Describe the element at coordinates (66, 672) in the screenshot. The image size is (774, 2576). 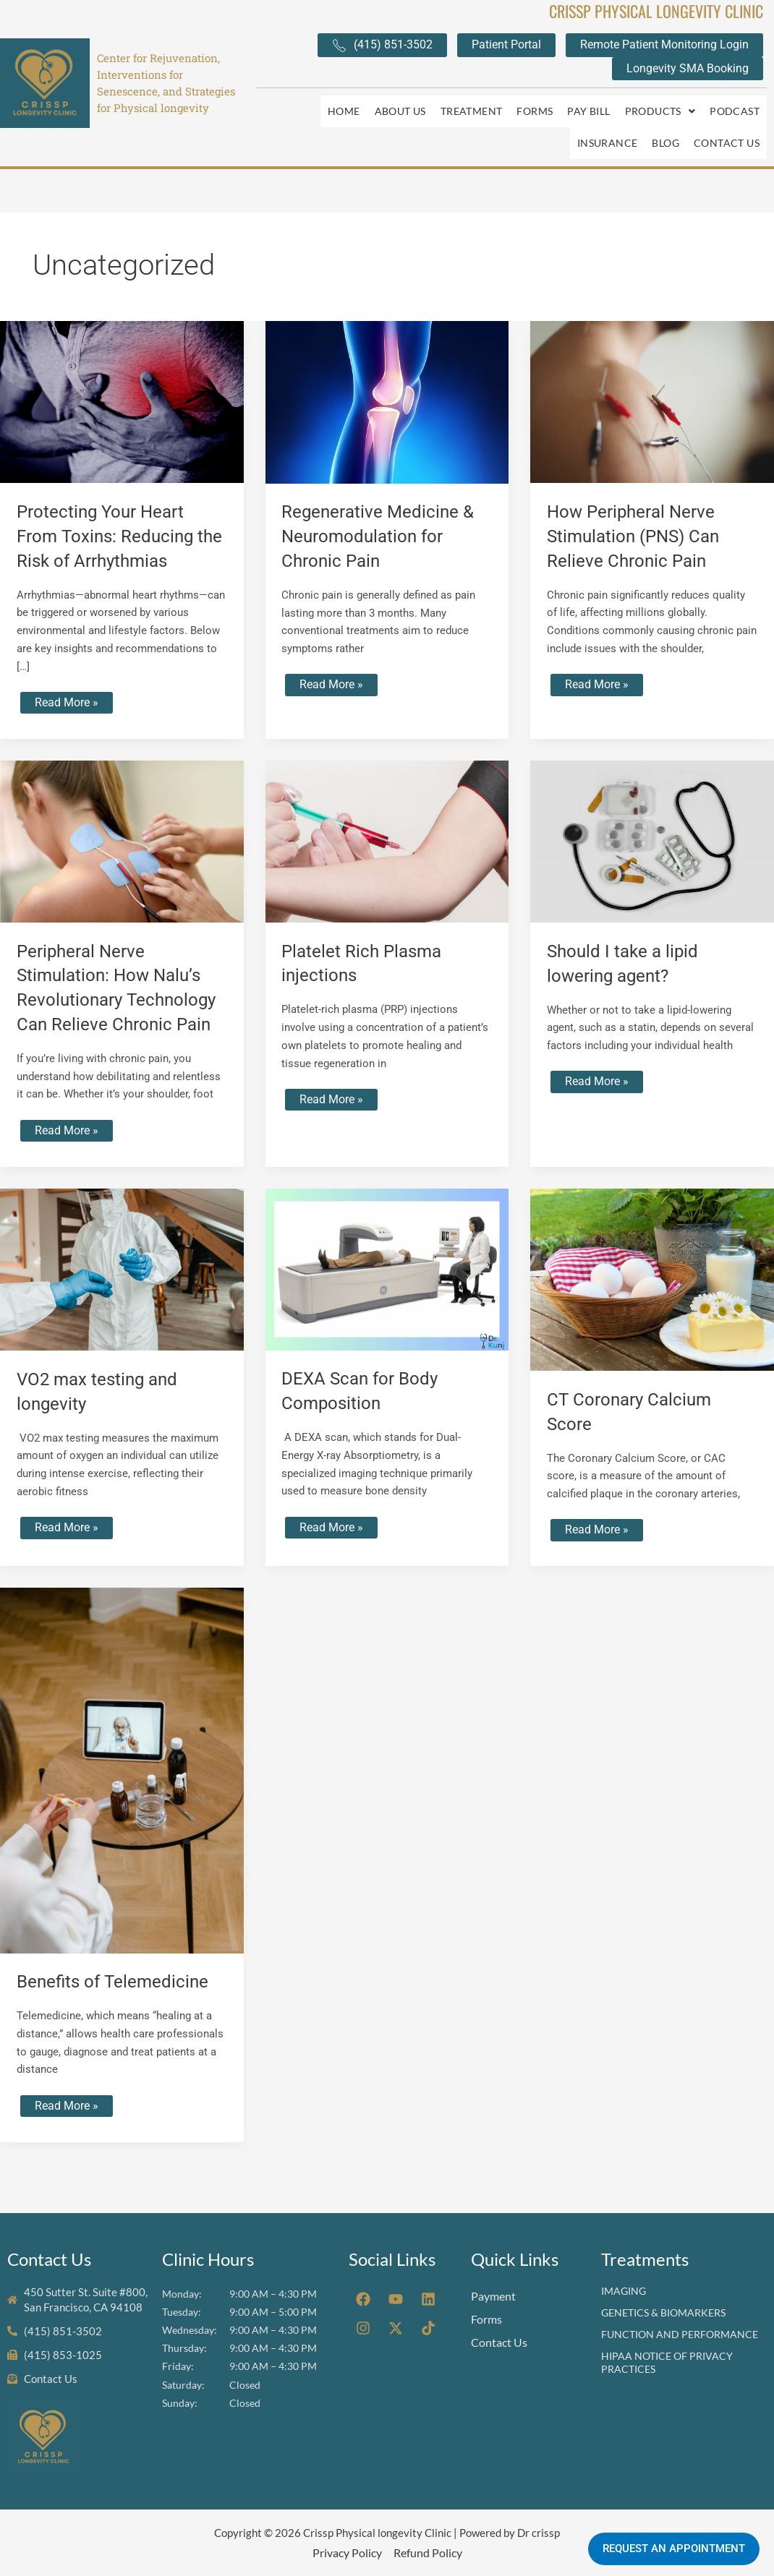
I see `Read More »` at that location.